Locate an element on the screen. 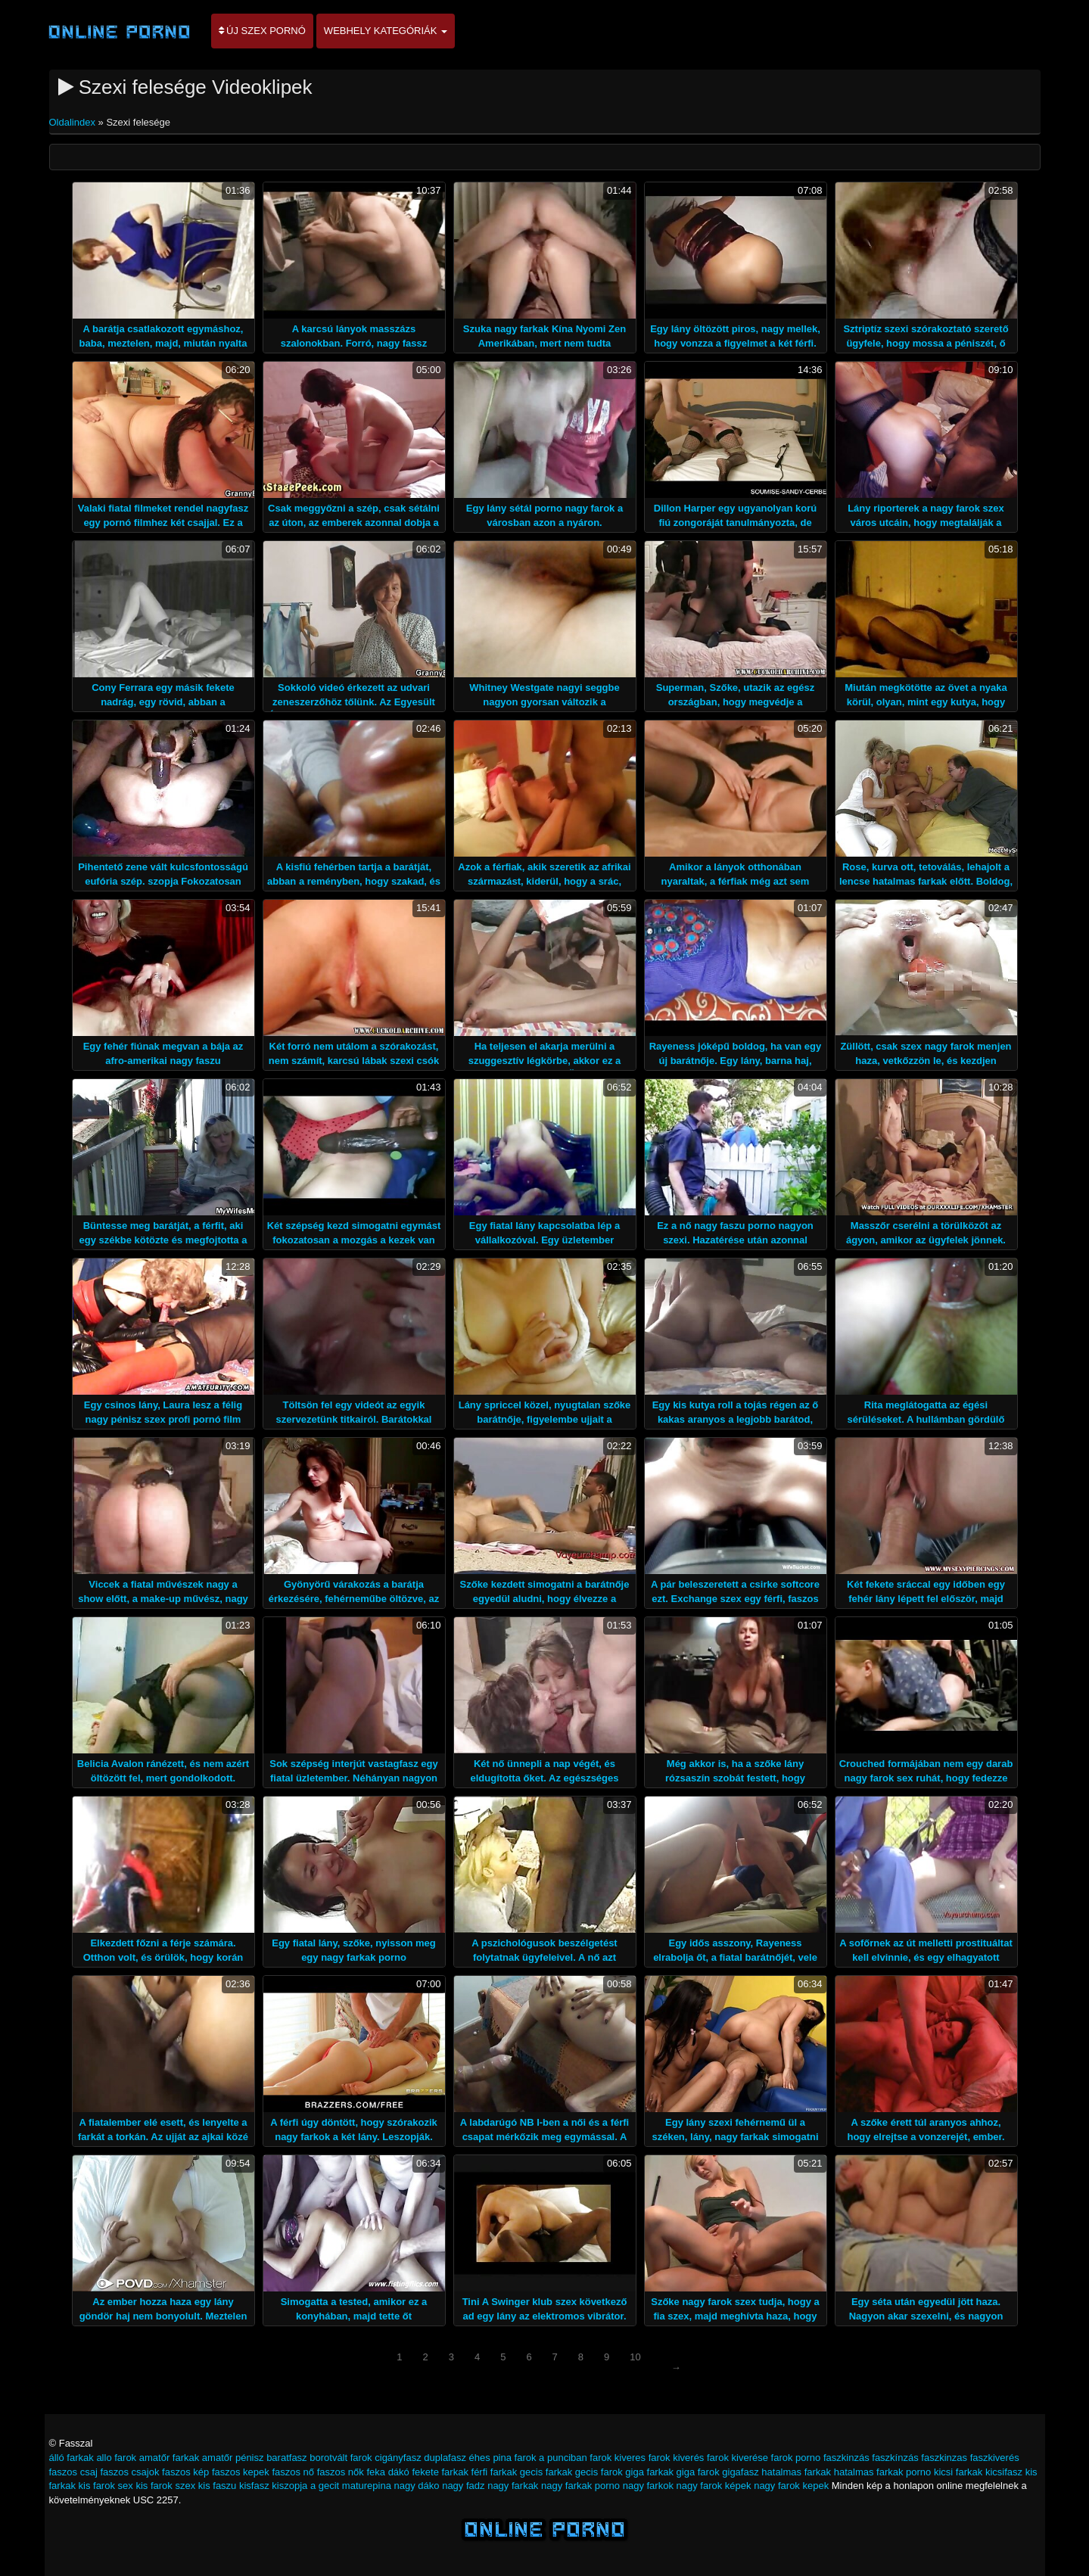 The width and height of the screenshot is (1089, 2576). farok kiverés is located at coordinates (677, 2457).